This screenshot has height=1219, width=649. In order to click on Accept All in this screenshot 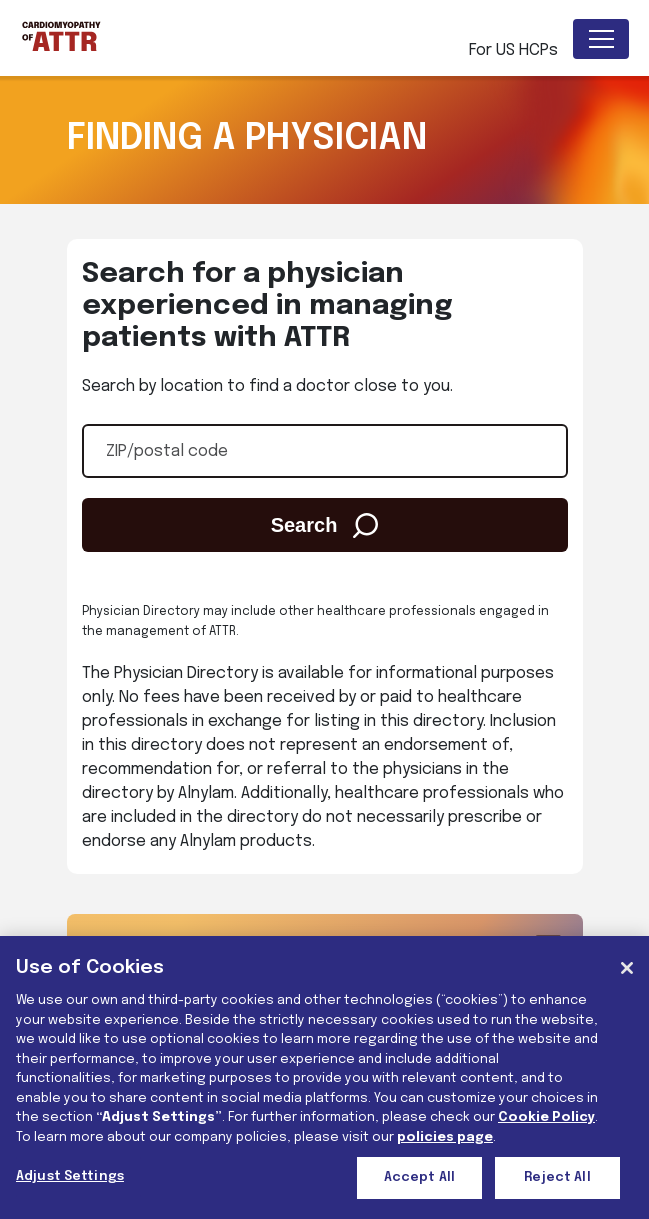, I will do `click(419, 1177)`.